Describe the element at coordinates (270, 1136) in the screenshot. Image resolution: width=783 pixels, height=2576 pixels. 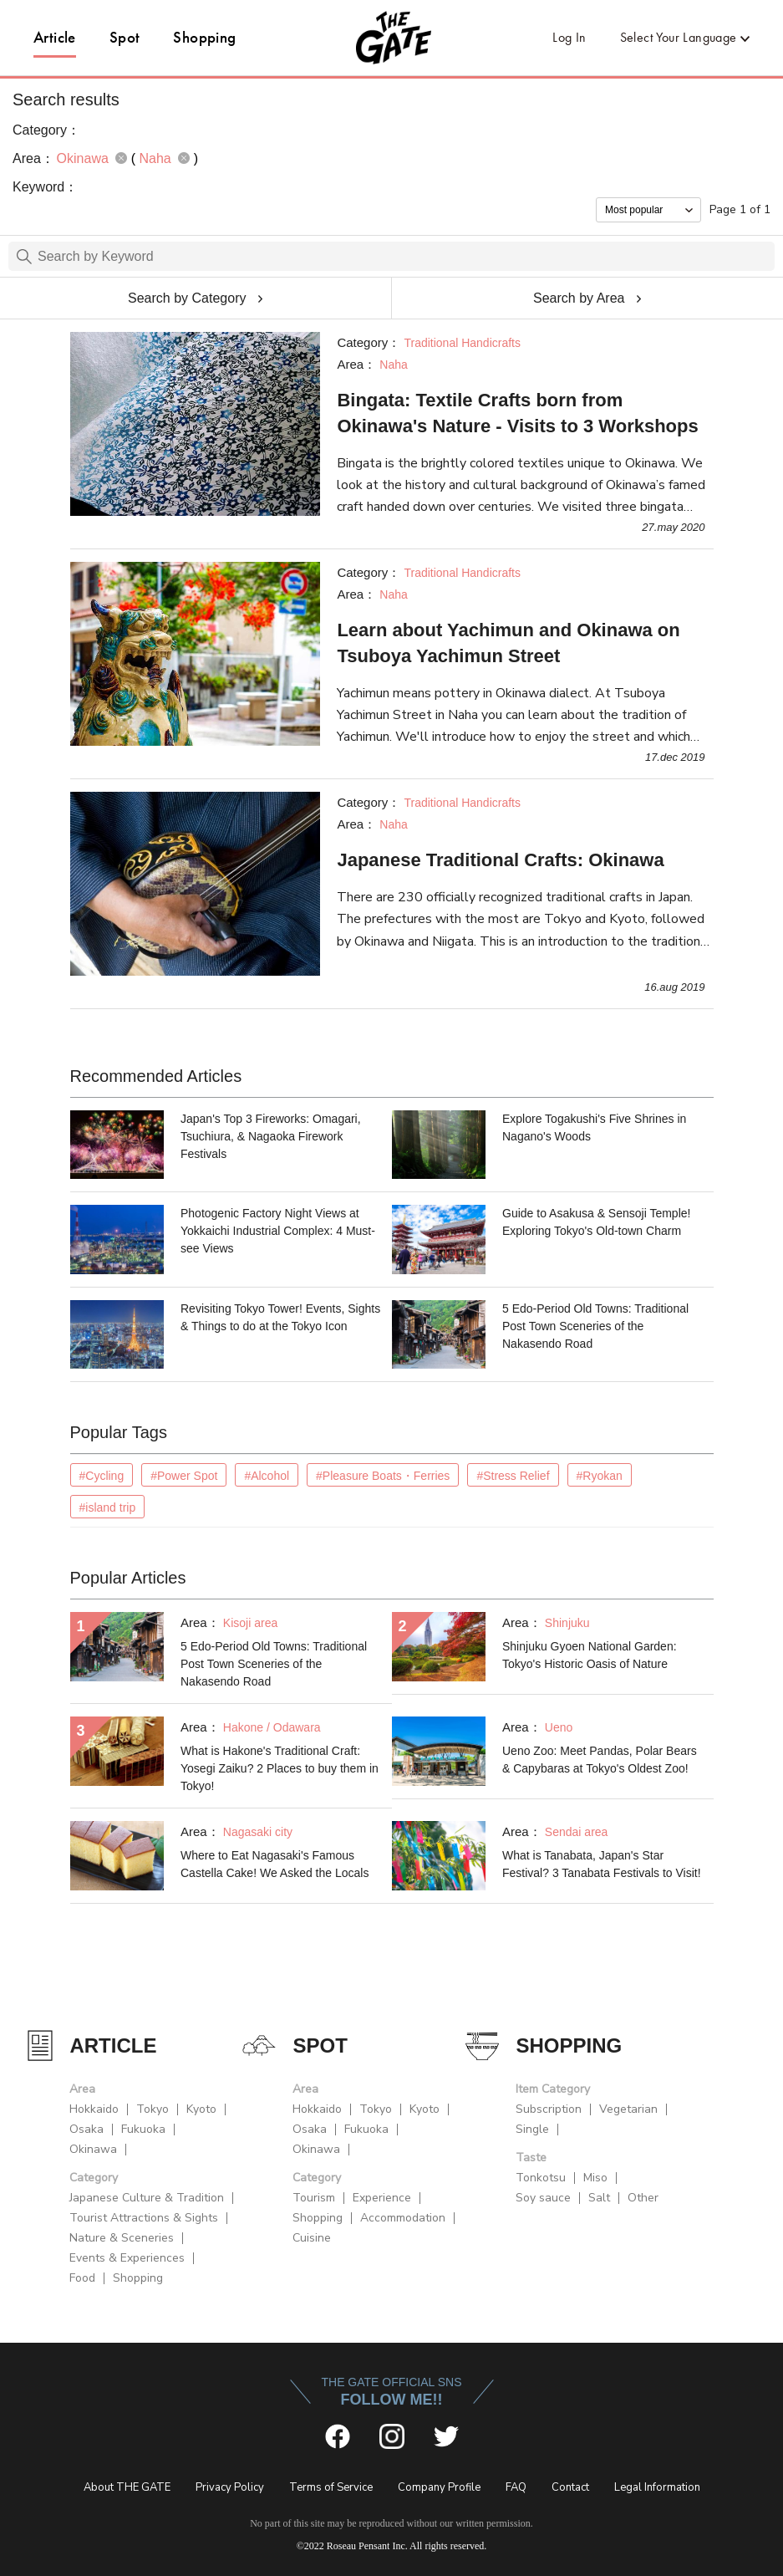
I see `Japan's Top 3 Fireworks: Omagari, Tsuchiura, & Nagaoka Firework Festivals` at that location.